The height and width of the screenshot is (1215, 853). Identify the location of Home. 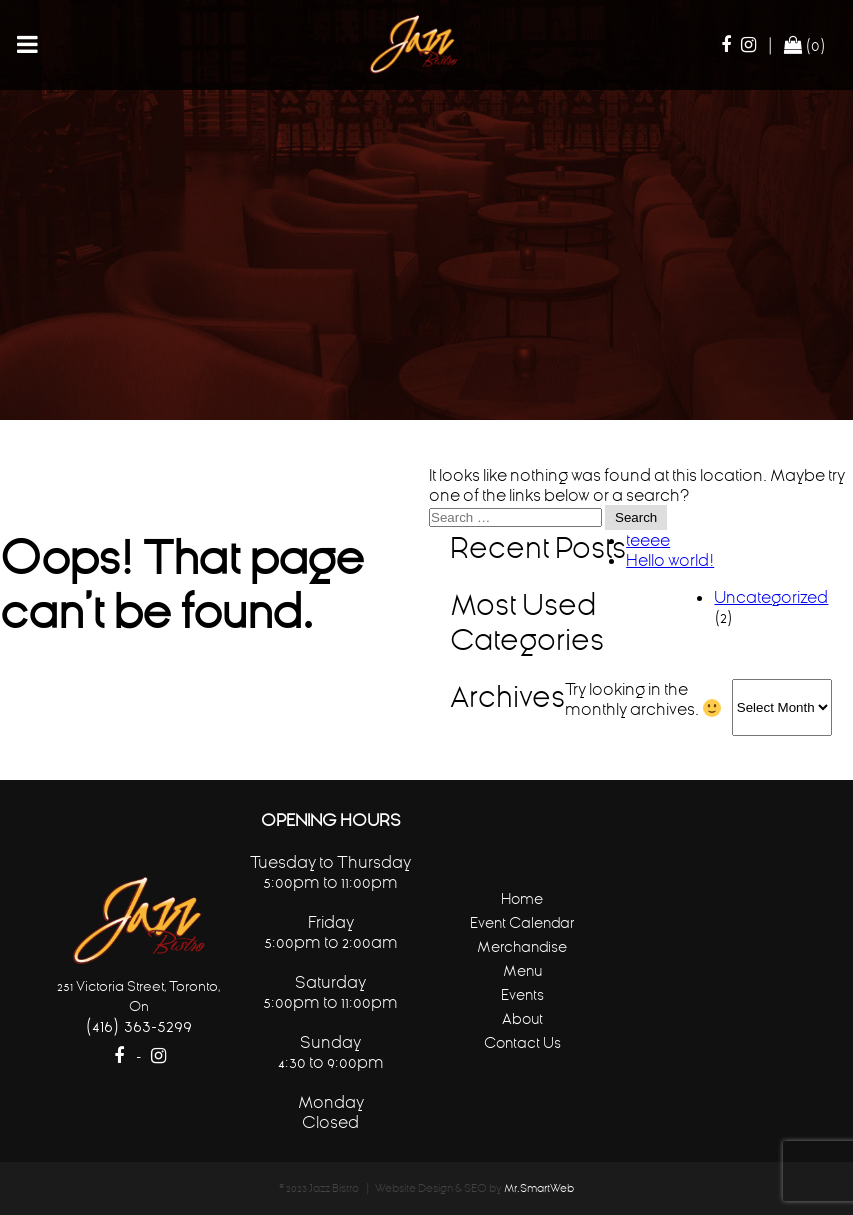
(522, 898).